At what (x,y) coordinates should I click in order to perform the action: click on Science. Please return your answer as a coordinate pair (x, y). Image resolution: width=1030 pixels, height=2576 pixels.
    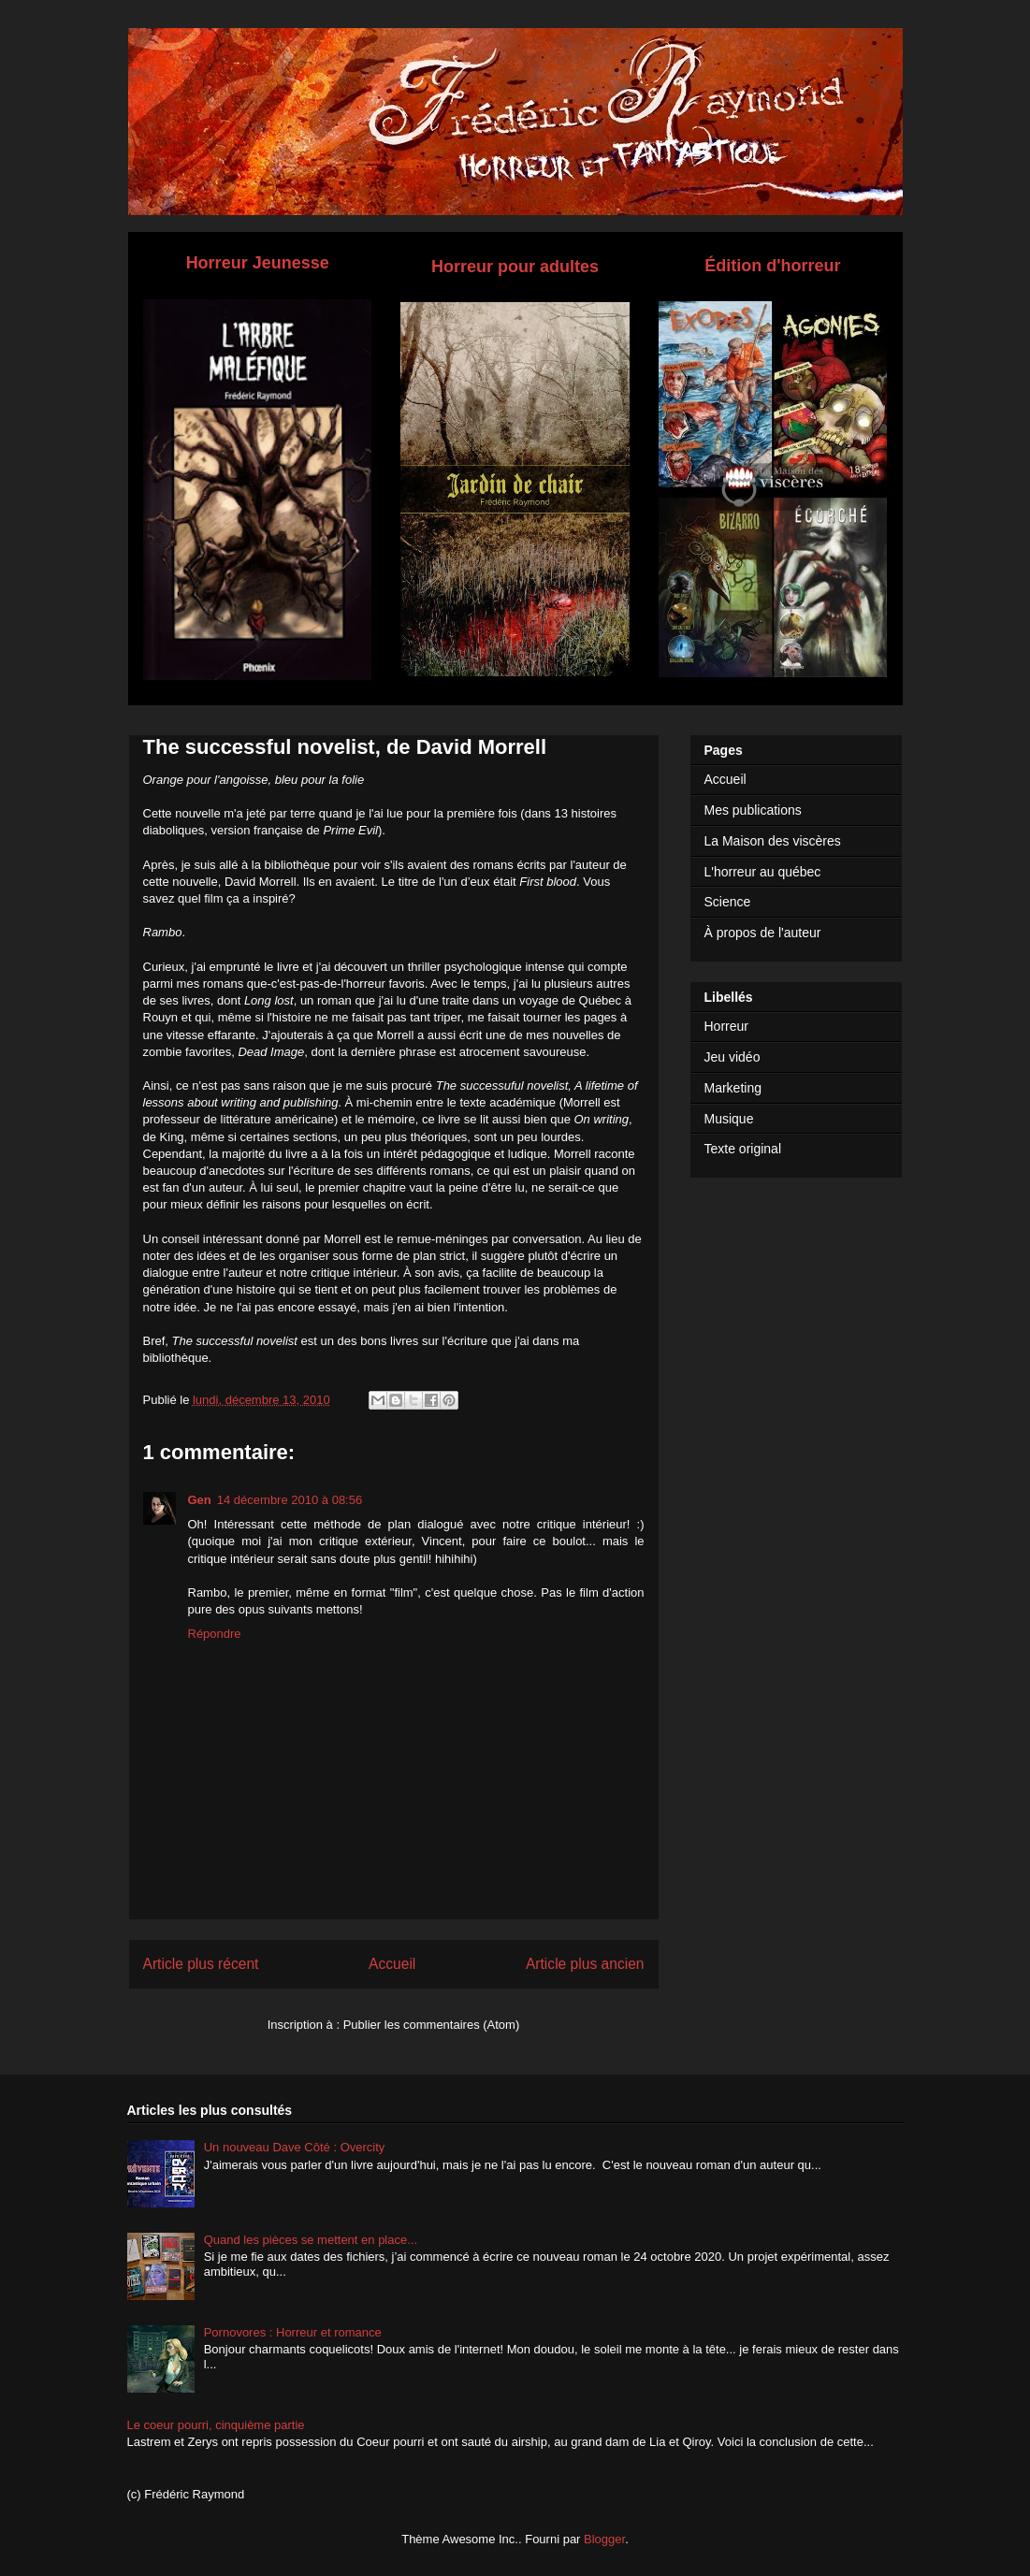
    Looking at the image, I should click on (727, 901).